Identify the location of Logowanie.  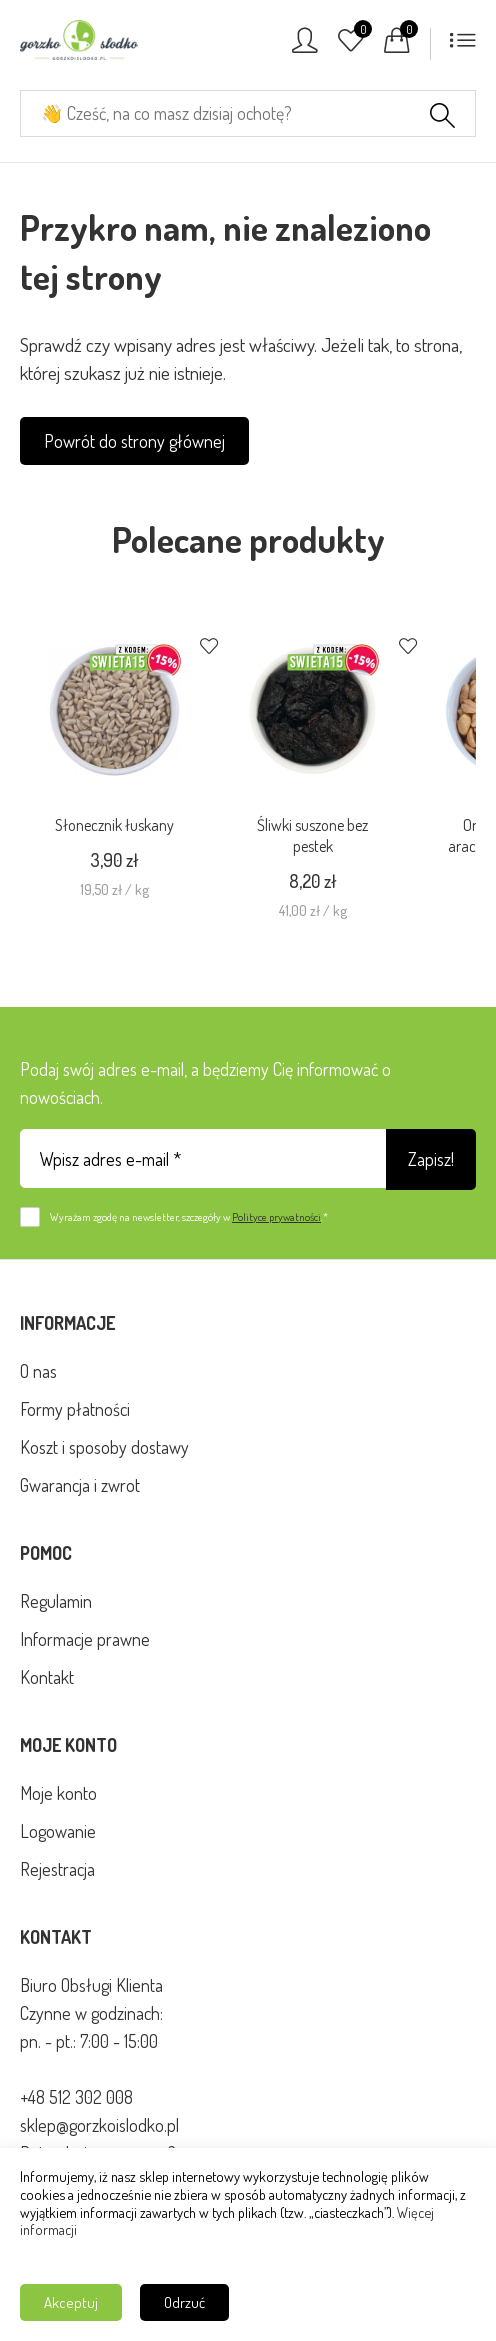
(58, 1831).